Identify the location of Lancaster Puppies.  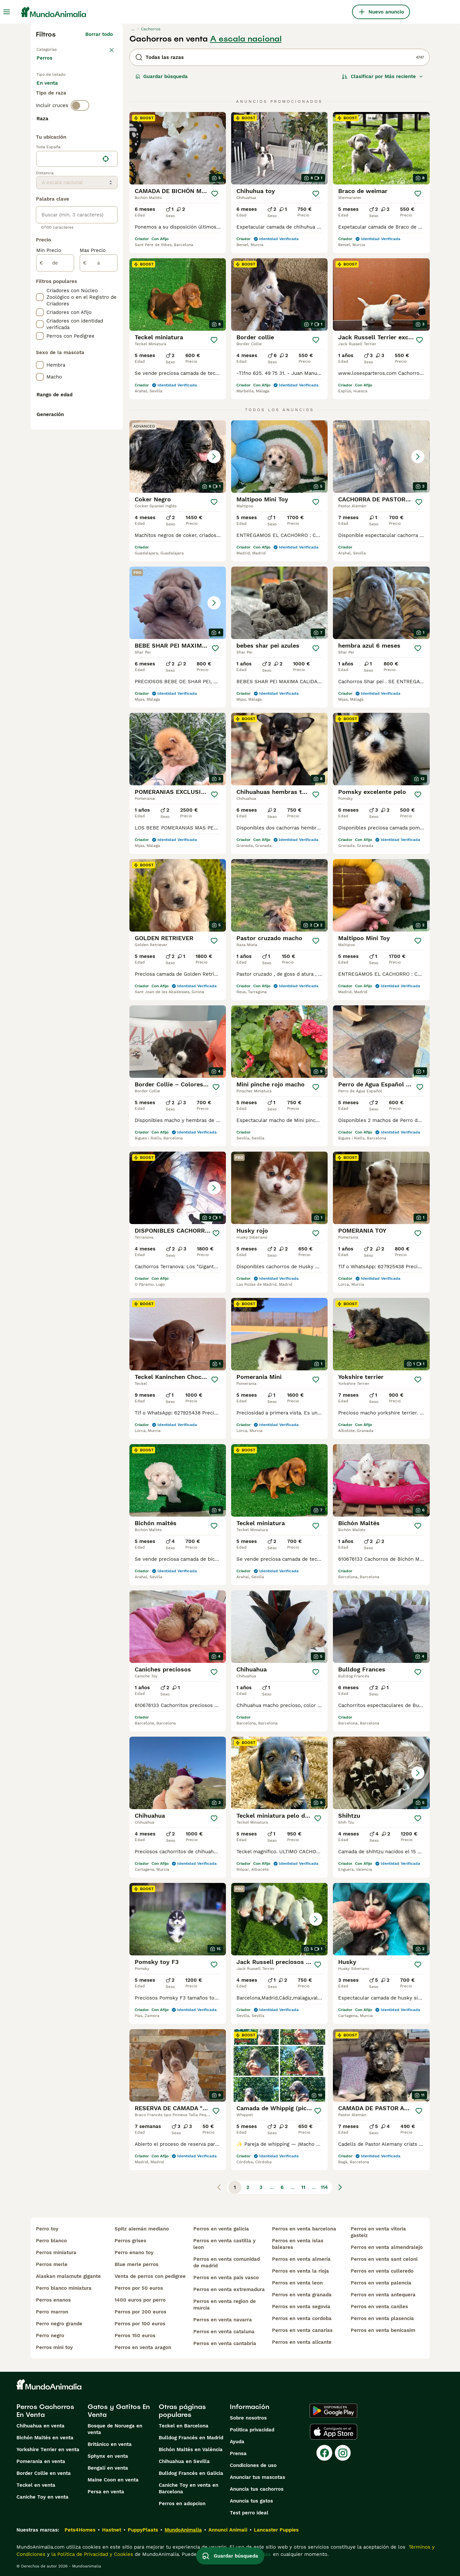
(276, 2530).